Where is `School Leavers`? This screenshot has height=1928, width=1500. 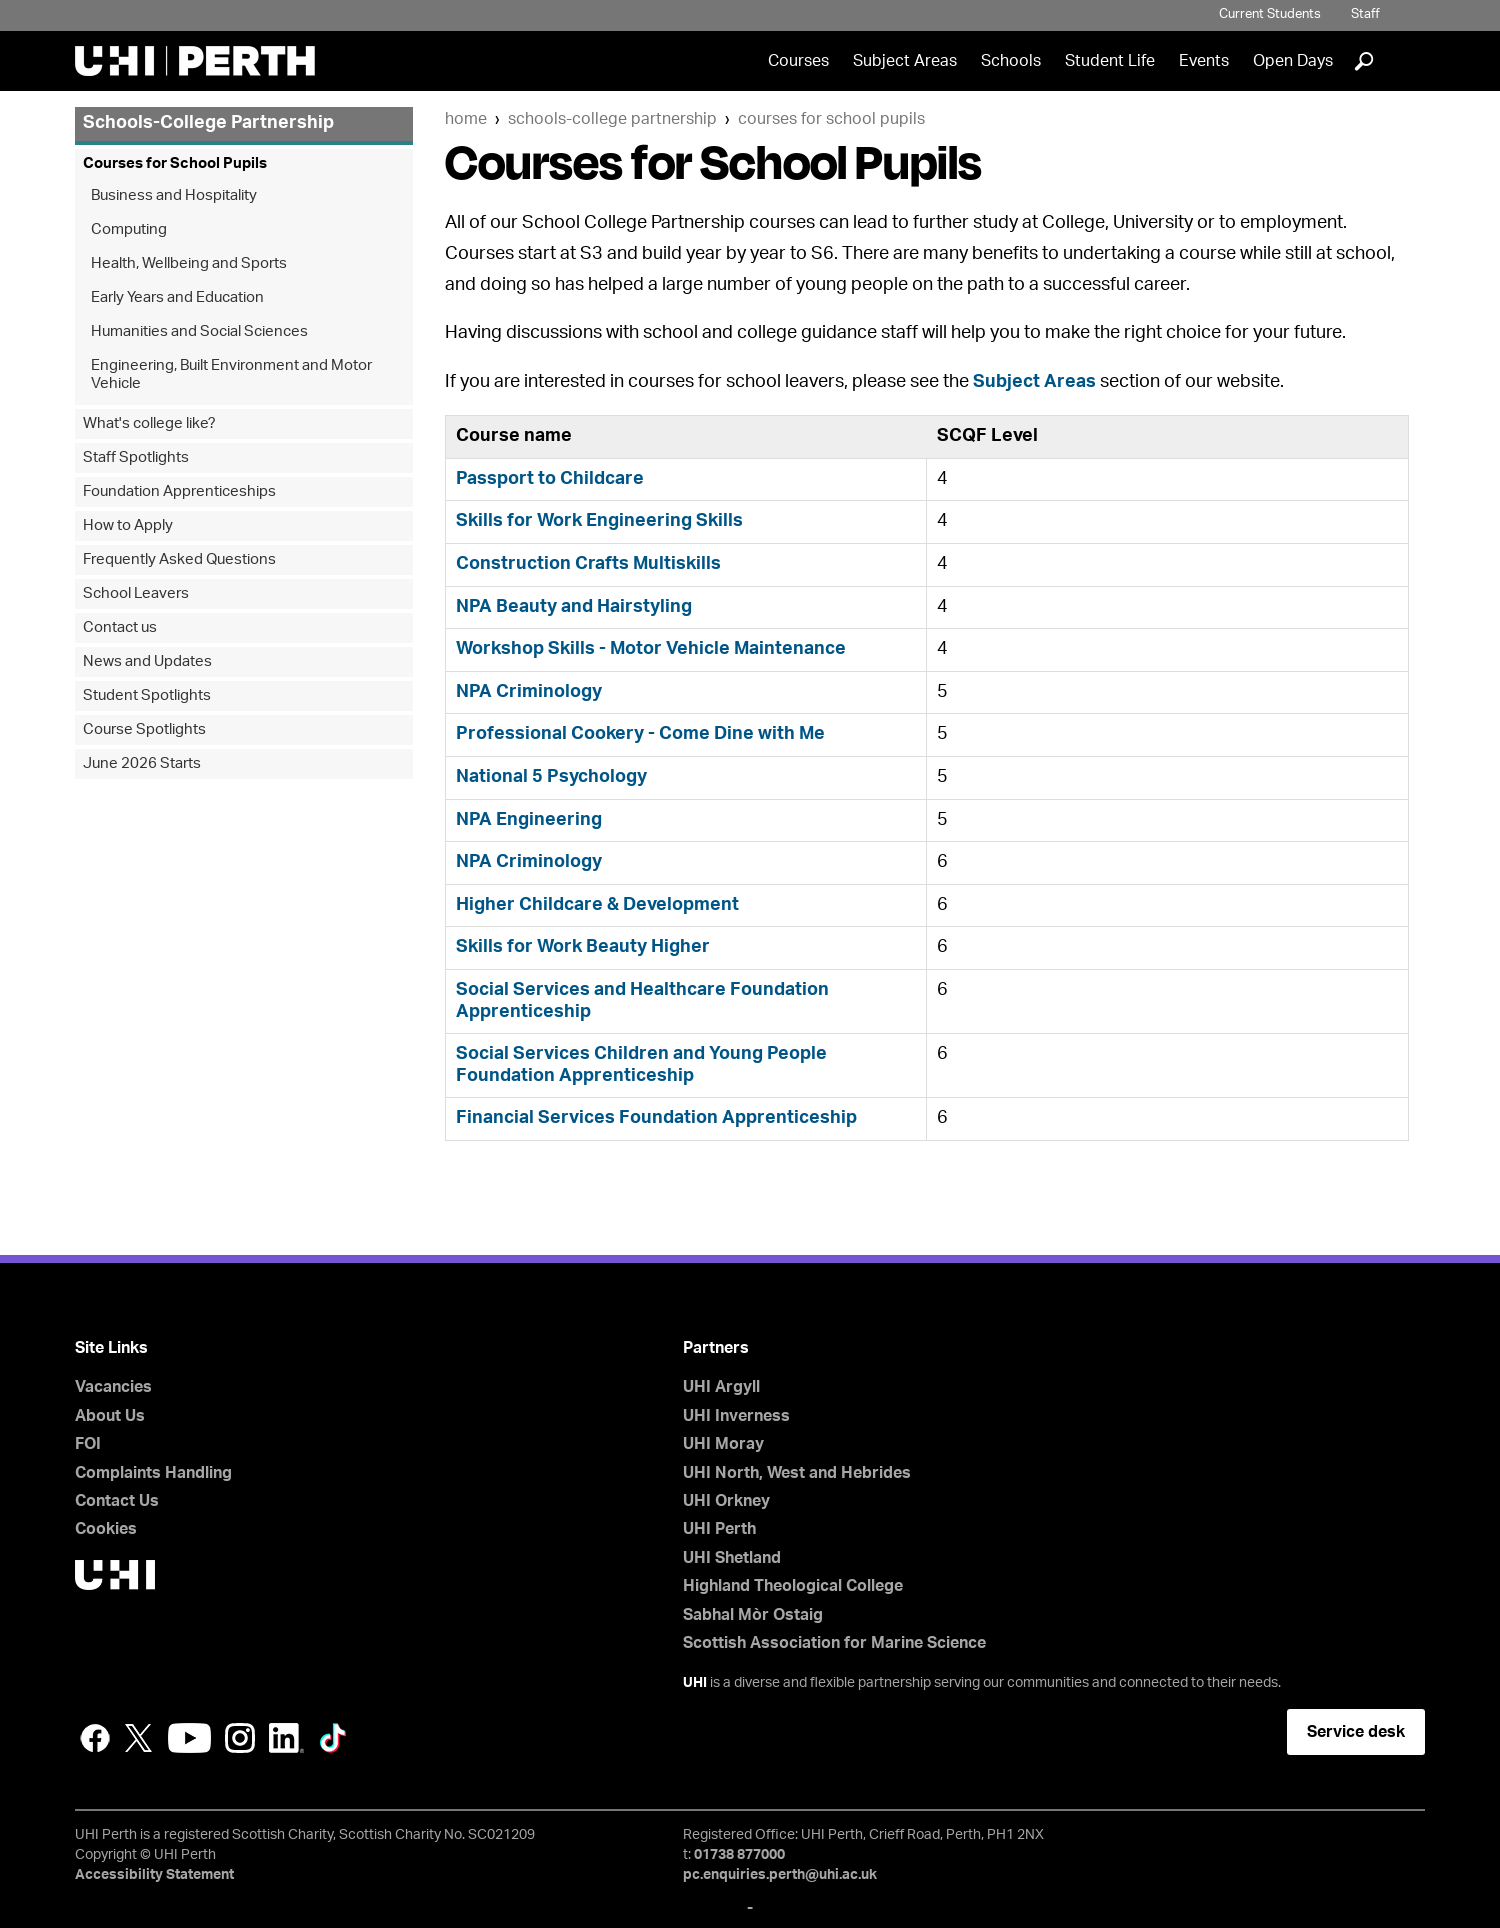 School Leavers is located at coordinates (136, 593).